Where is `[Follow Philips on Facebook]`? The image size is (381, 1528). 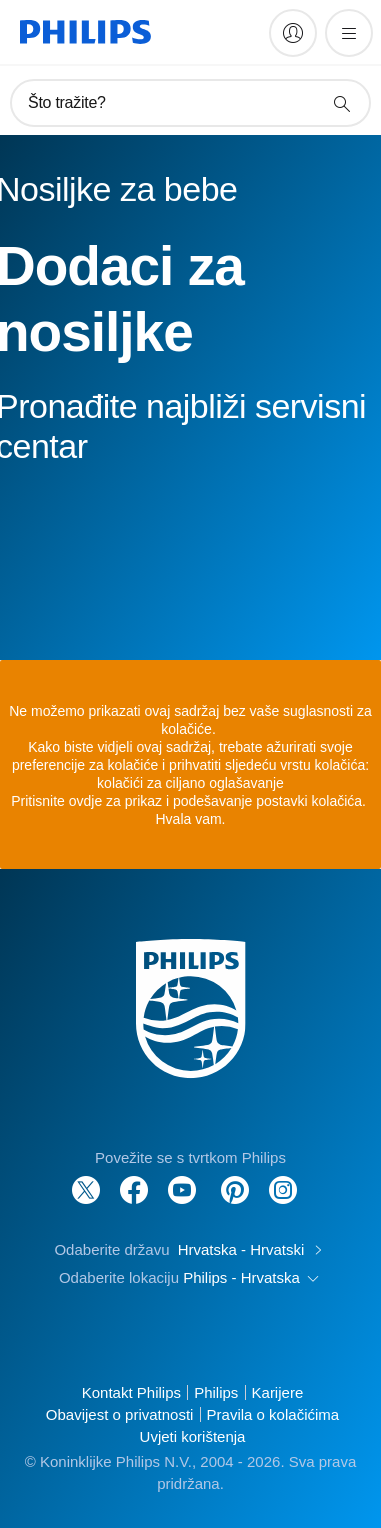 [Follow Philips on Facebook] is located at coordinates (134, 1179).